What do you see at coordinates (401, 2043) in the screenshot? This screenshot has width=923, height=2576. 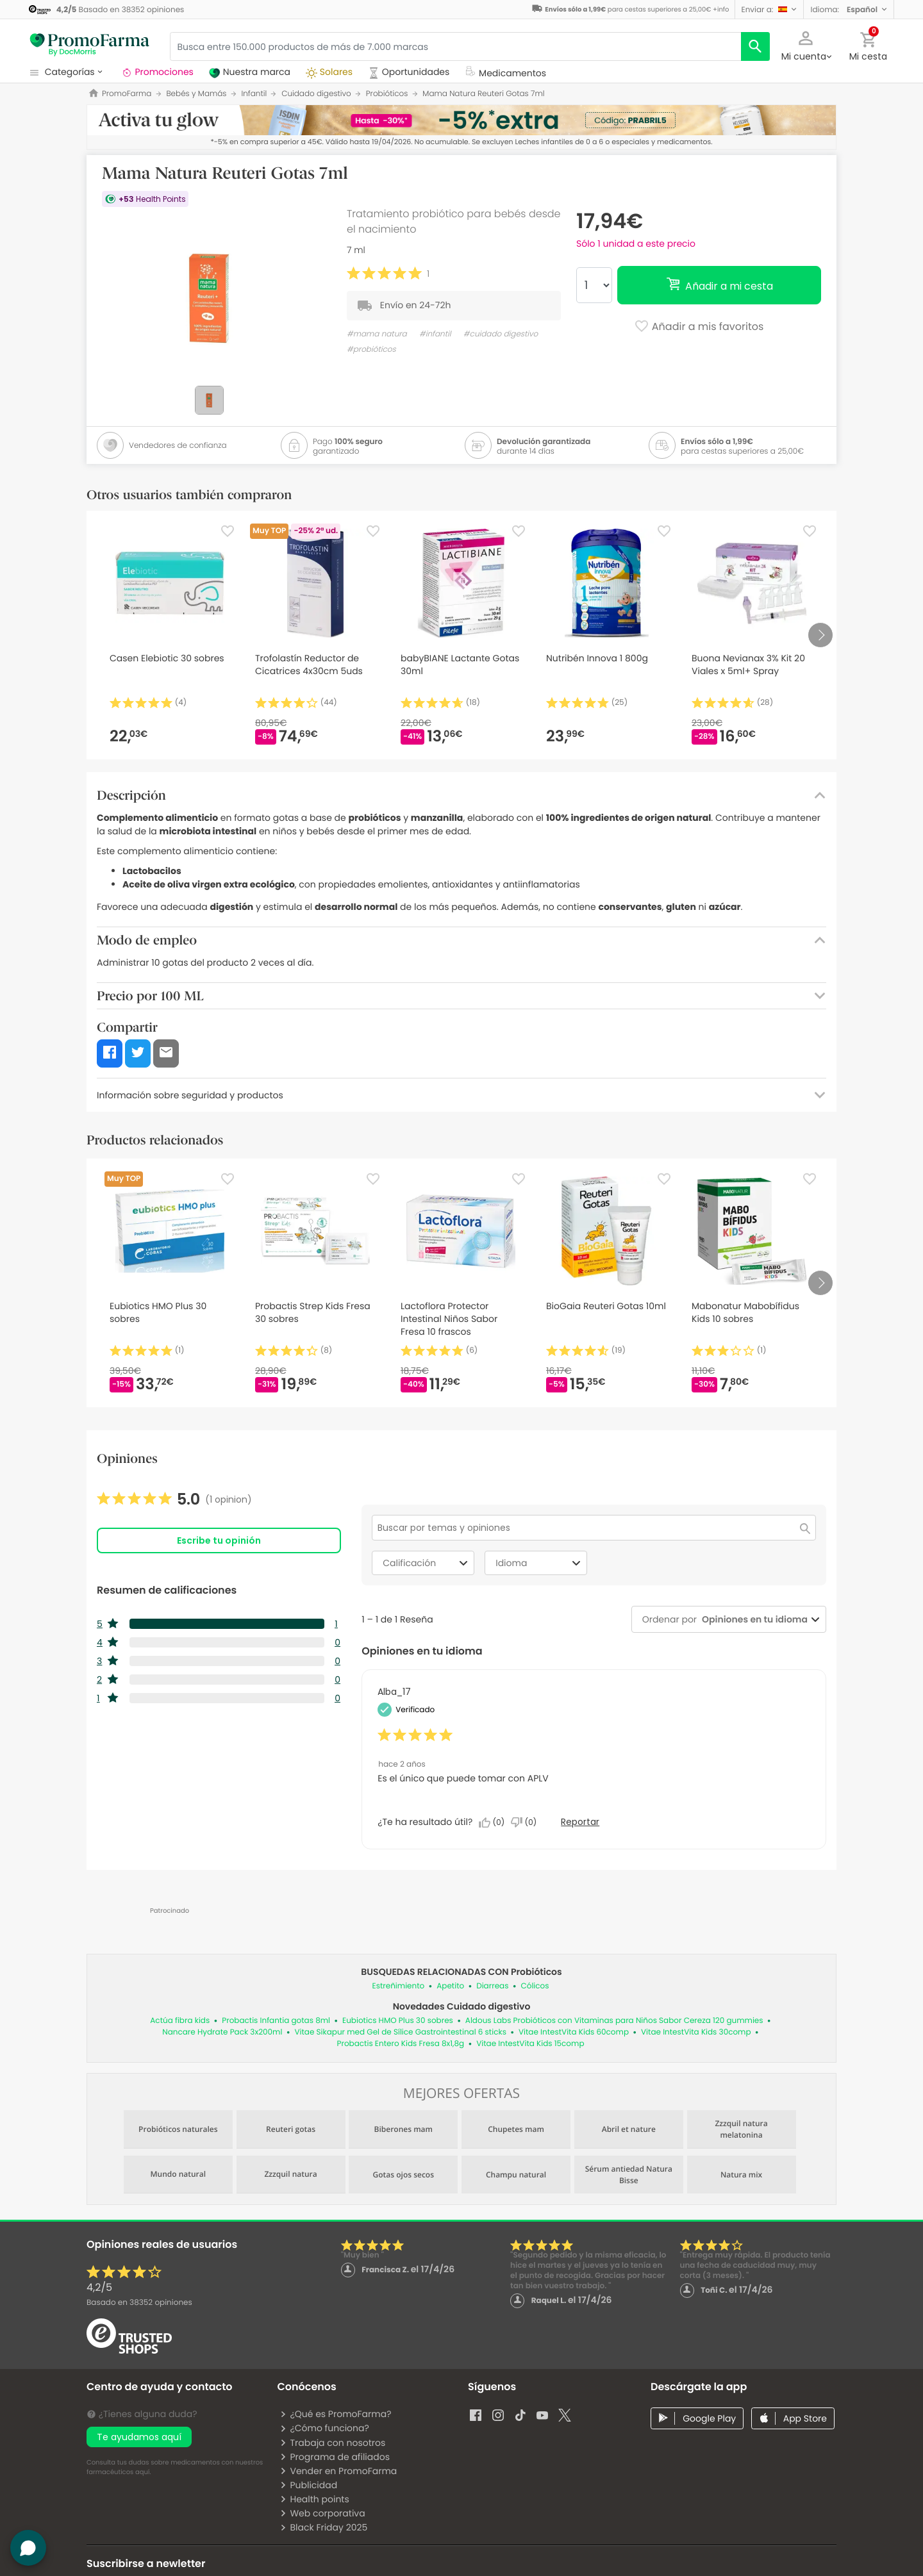 I see `Probactis Entero Kids Fresa 8x1,8g` at bounding box center [401, 2043].